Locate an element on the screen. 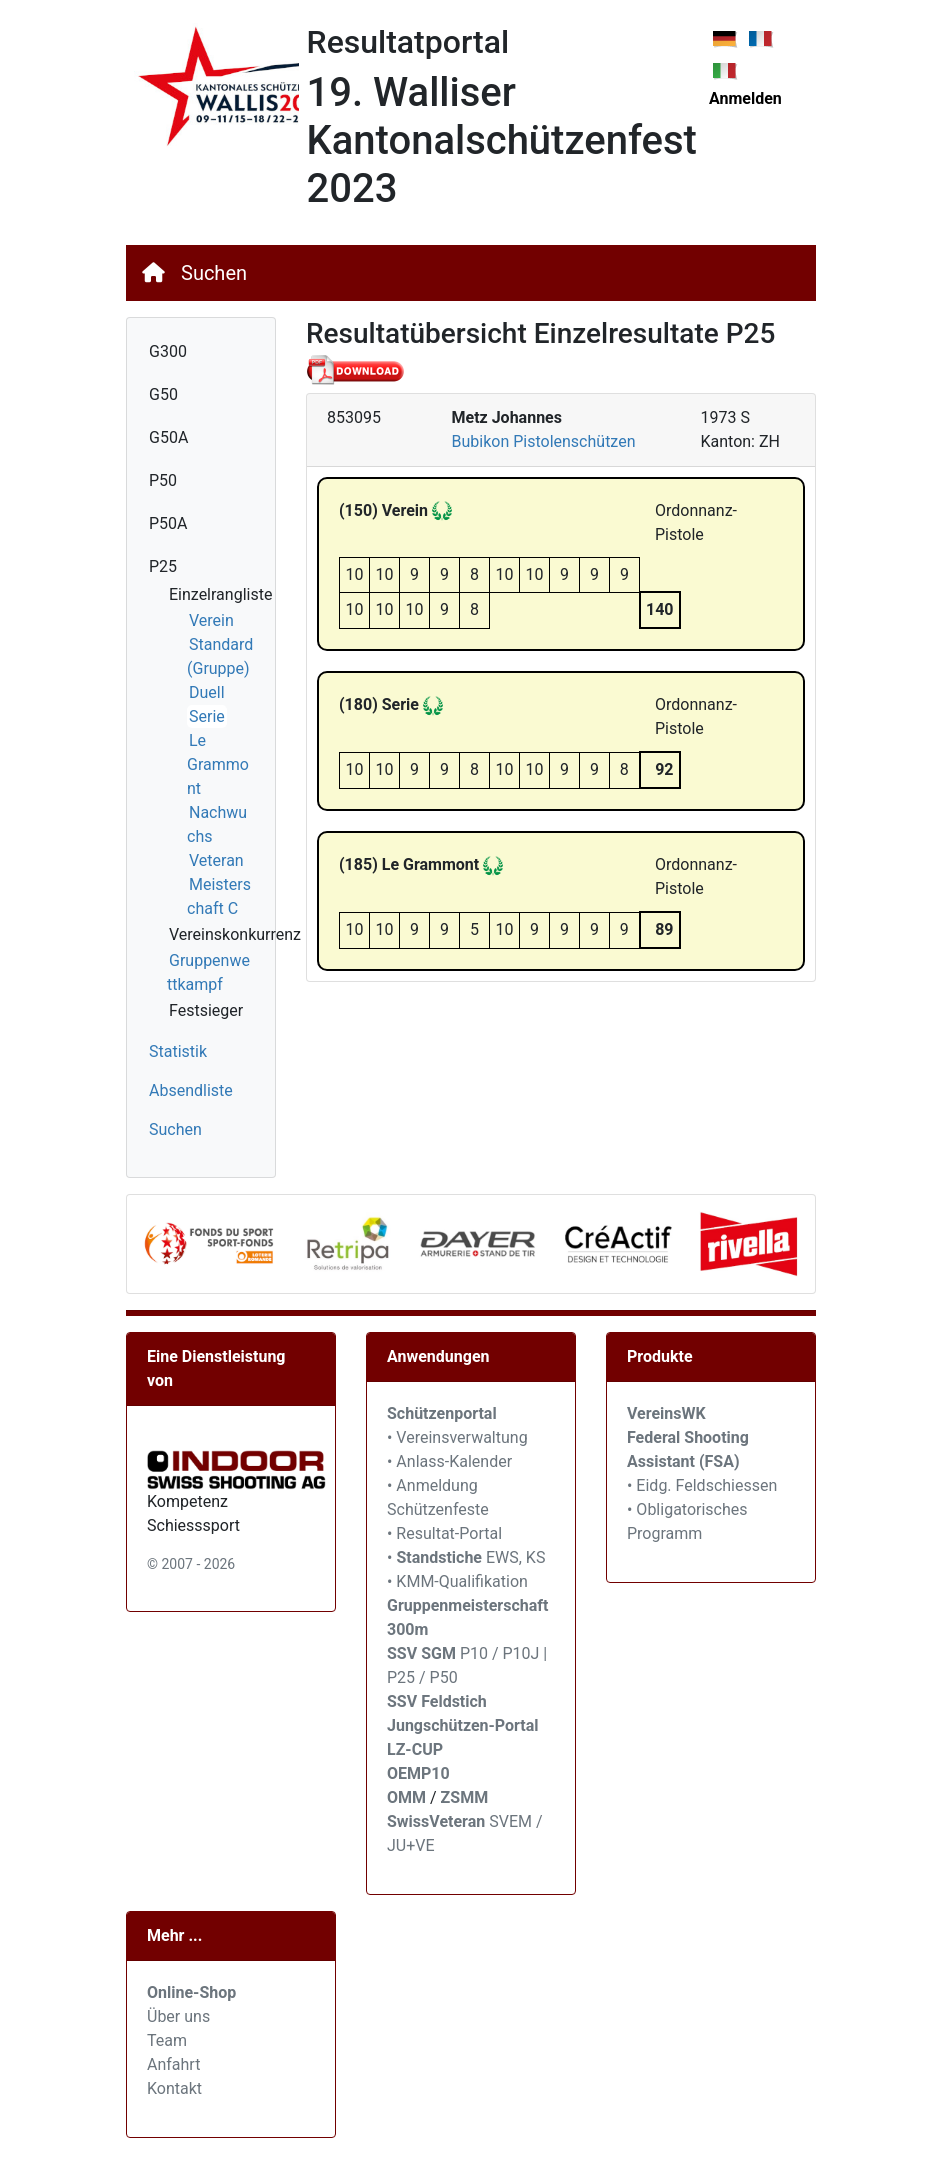 Image resolution: width=942 pixels, height=2169 pixels. Gruppenwettkampf is located at coordinates (208, 972).